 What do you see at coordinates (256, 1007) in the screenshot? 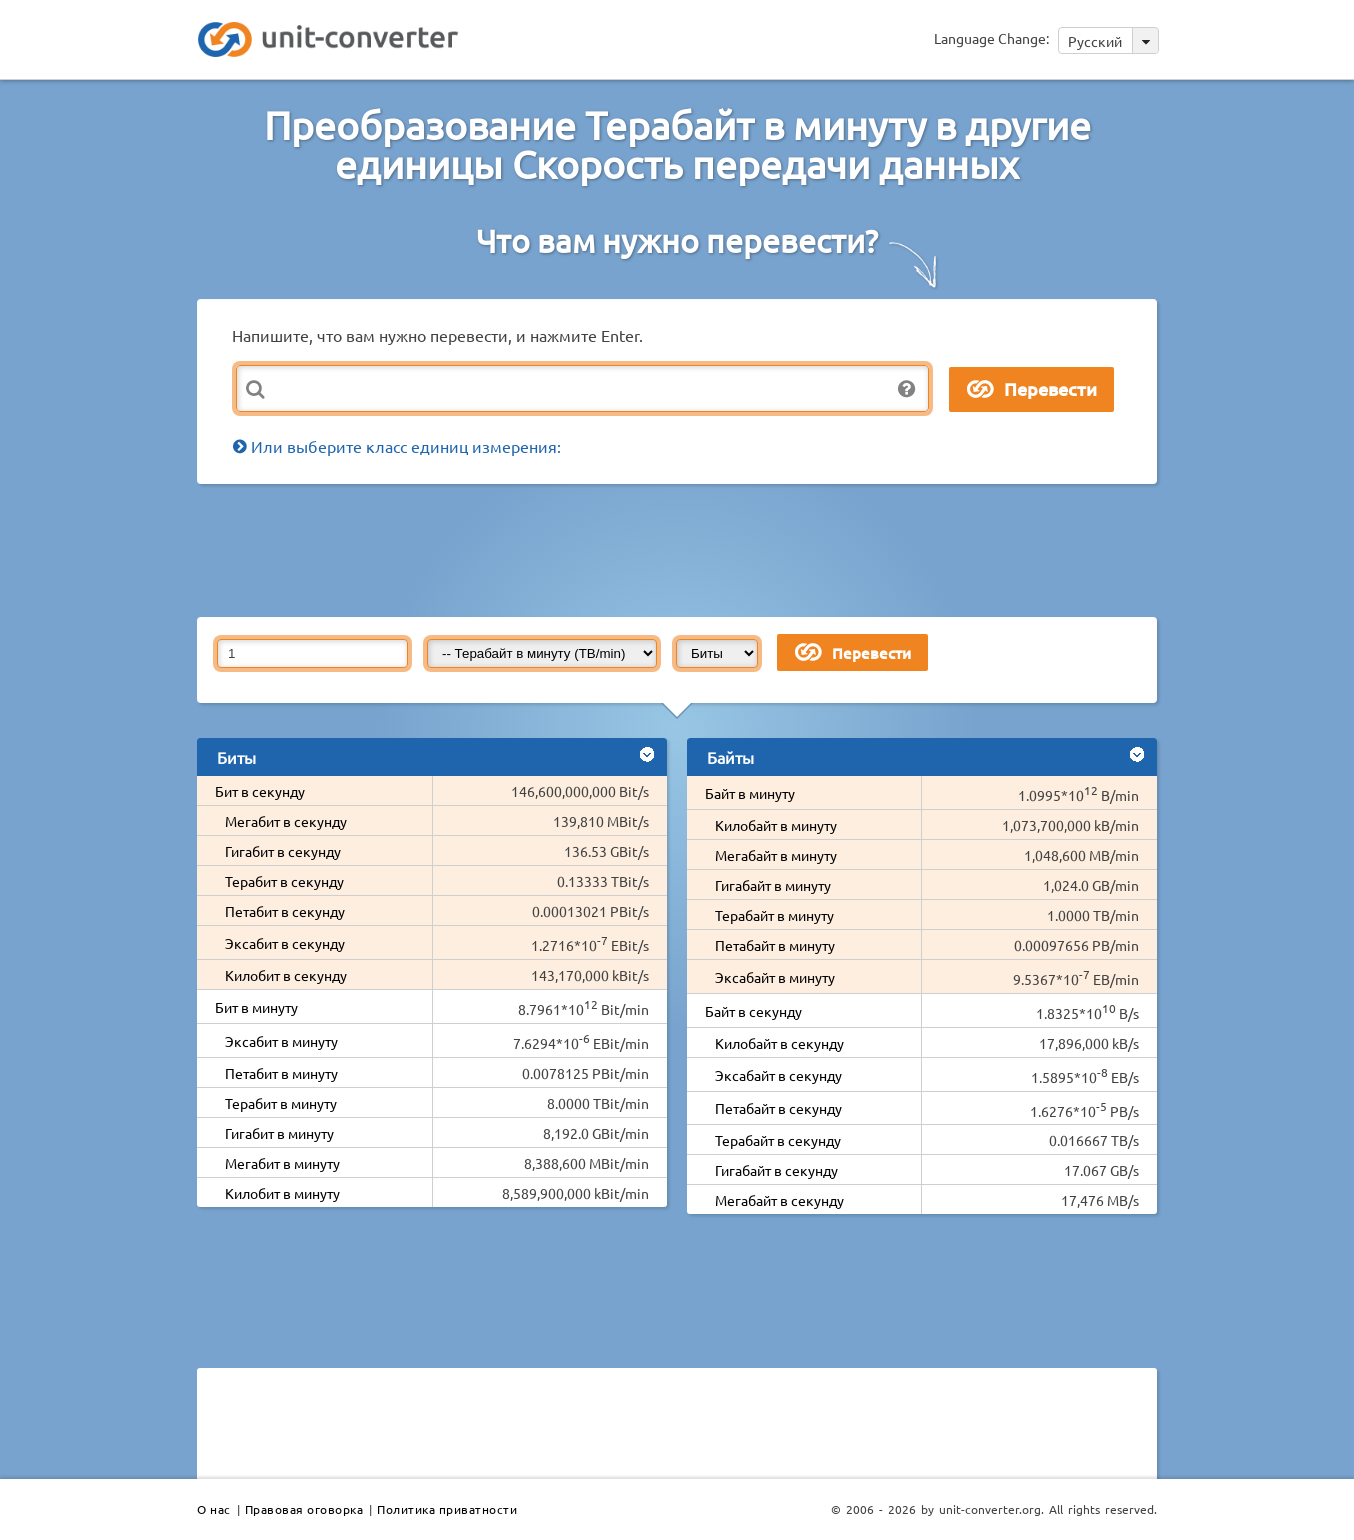
I see `Бит в минуту` at bounding box center [256, 1007].